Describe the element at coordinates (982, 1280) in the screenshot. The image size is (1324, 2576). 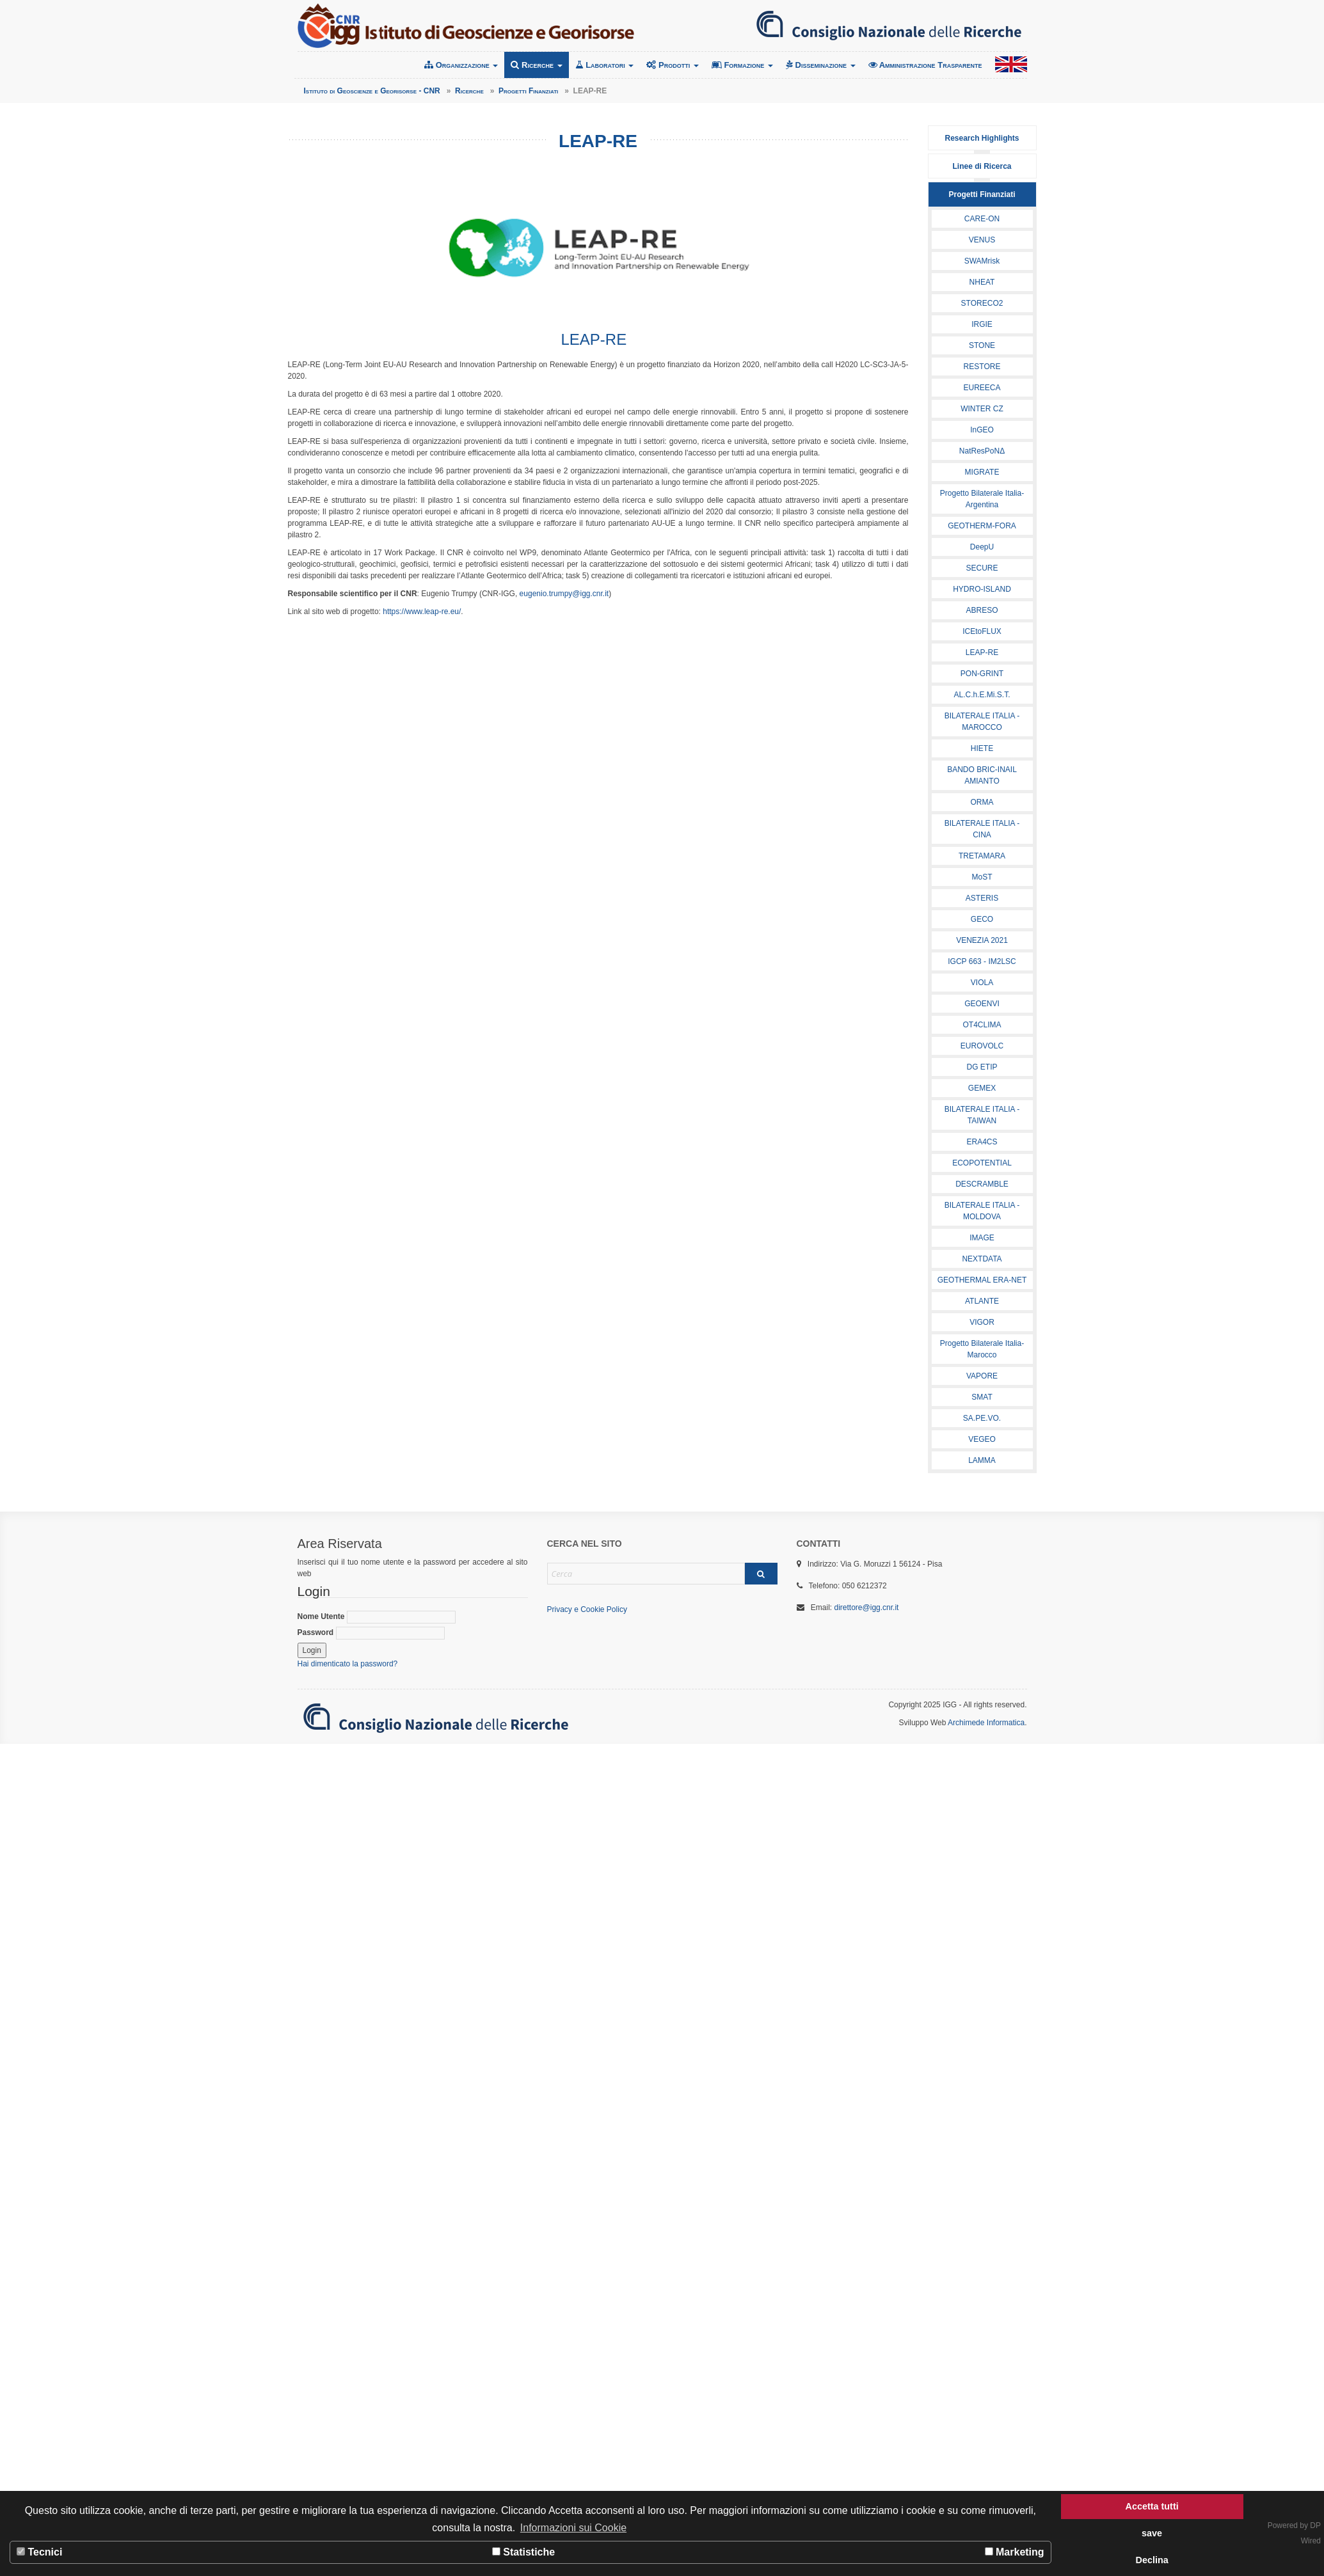
I see `GEOTHERMAL ERA-NET` at that location.